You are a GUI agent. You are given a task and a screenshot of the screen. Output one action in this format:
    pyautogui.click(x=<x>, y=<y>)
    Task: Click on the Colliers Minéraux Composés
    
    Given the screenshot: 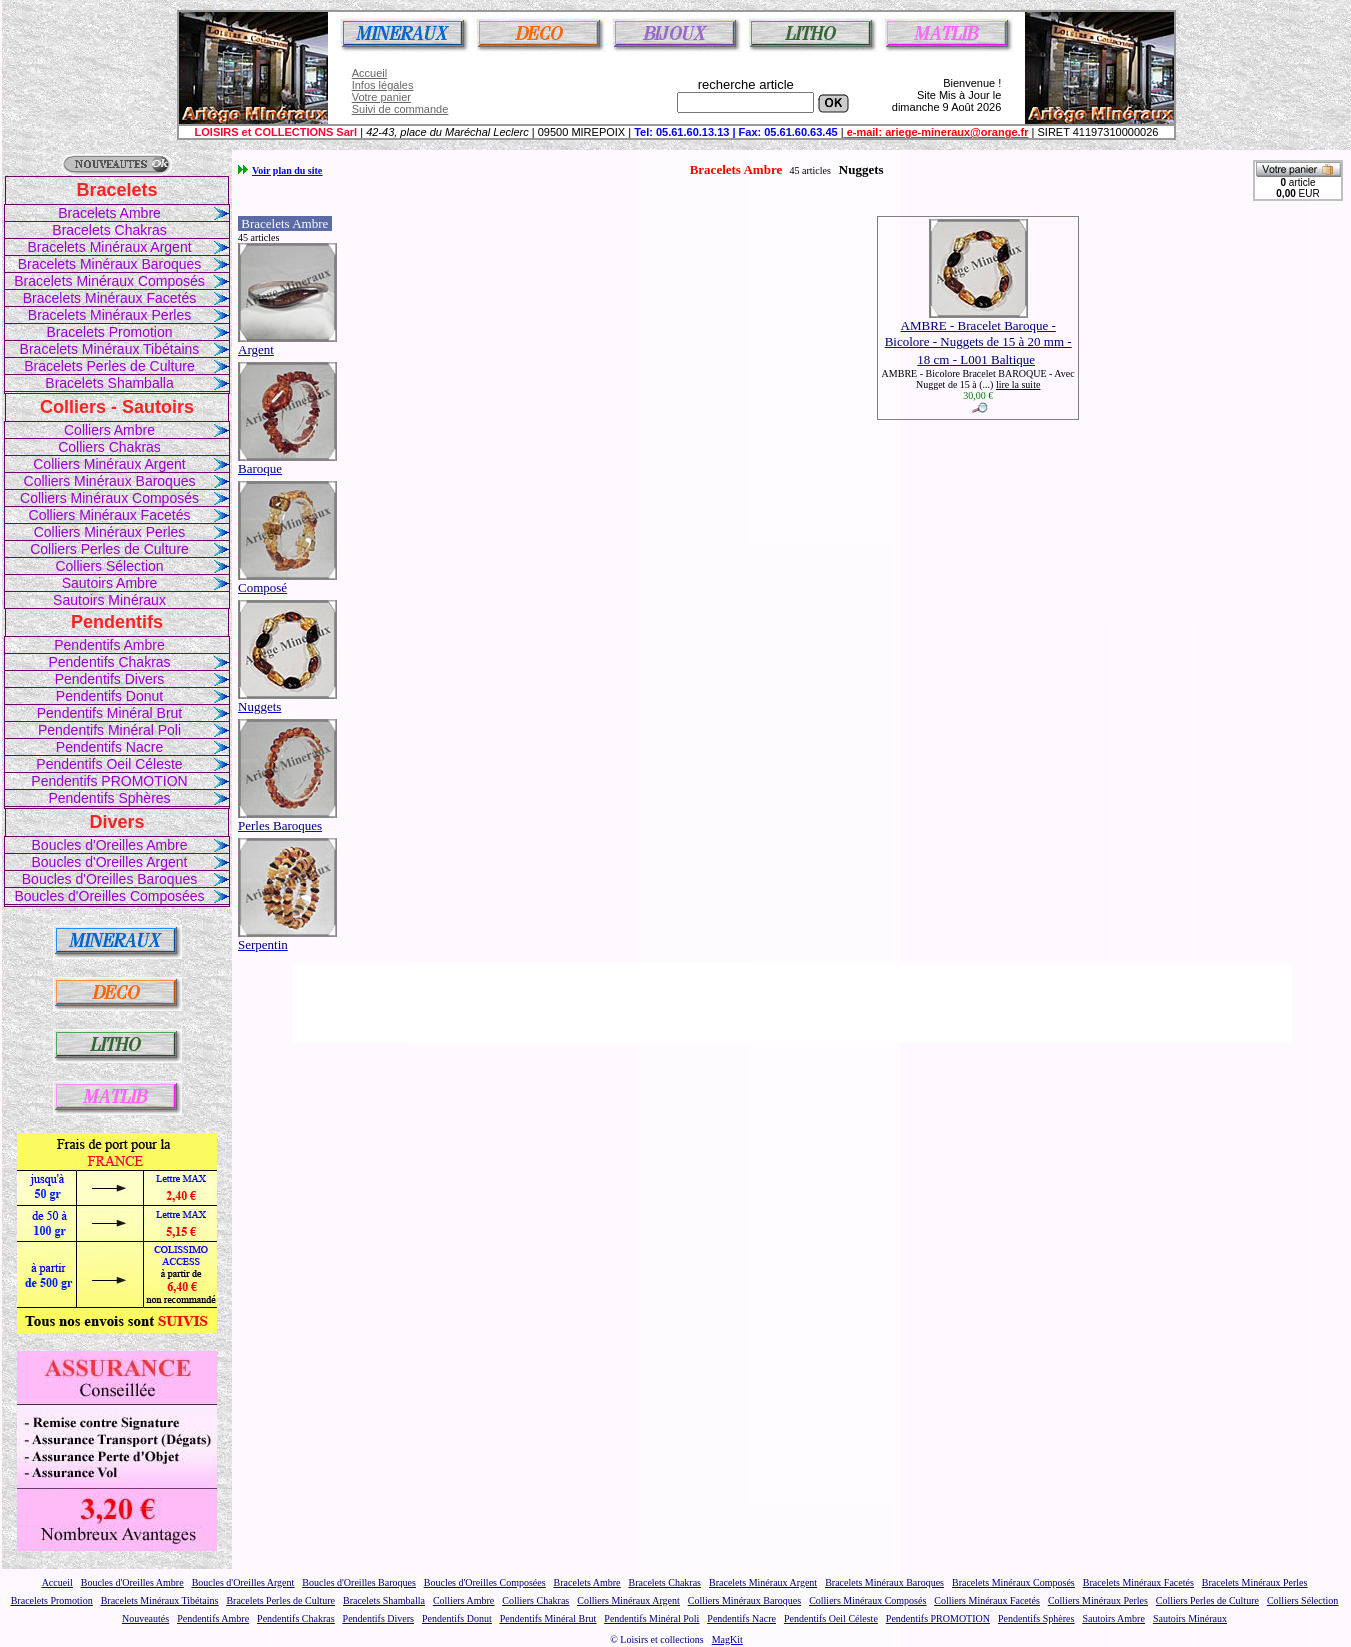 What is the action you would take?
    pyautogui.click(x=109, y=498)
    